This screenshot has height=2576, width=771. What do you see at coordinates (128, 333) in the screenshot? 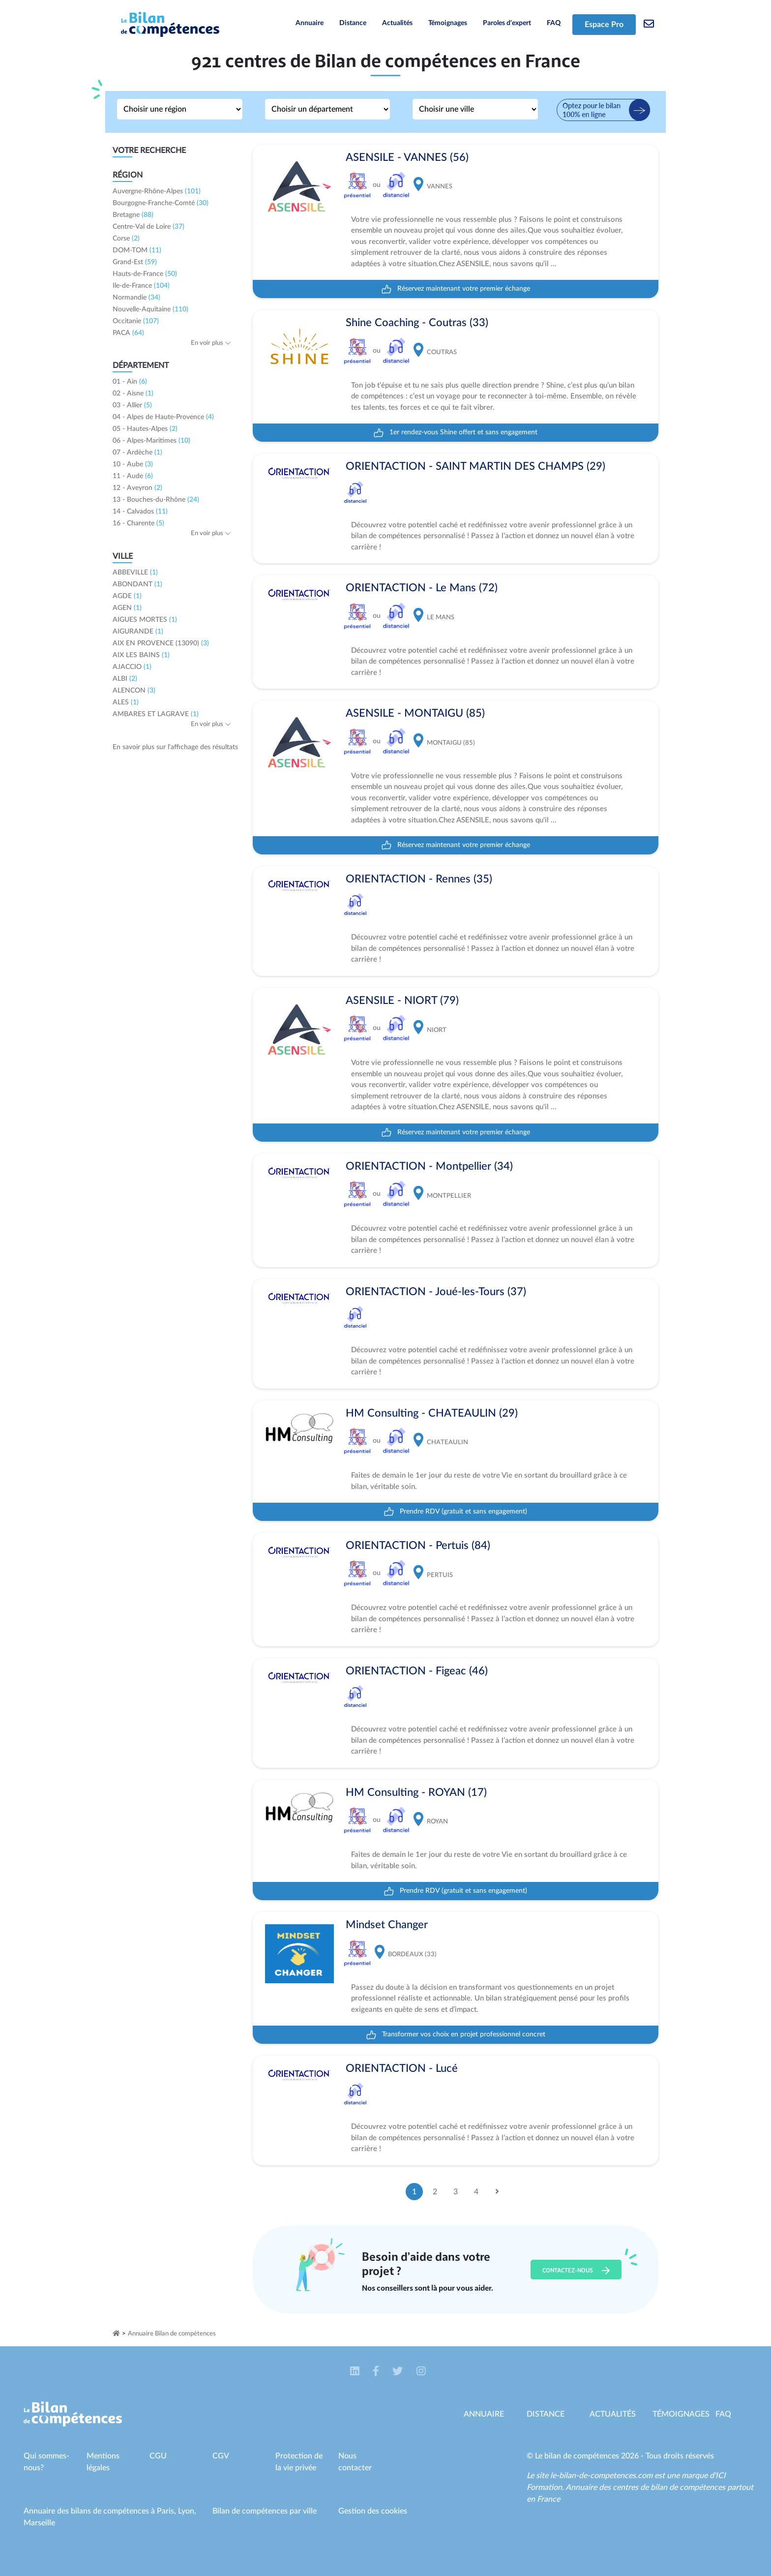
I see `PACA` at bounding box center [128, 333].